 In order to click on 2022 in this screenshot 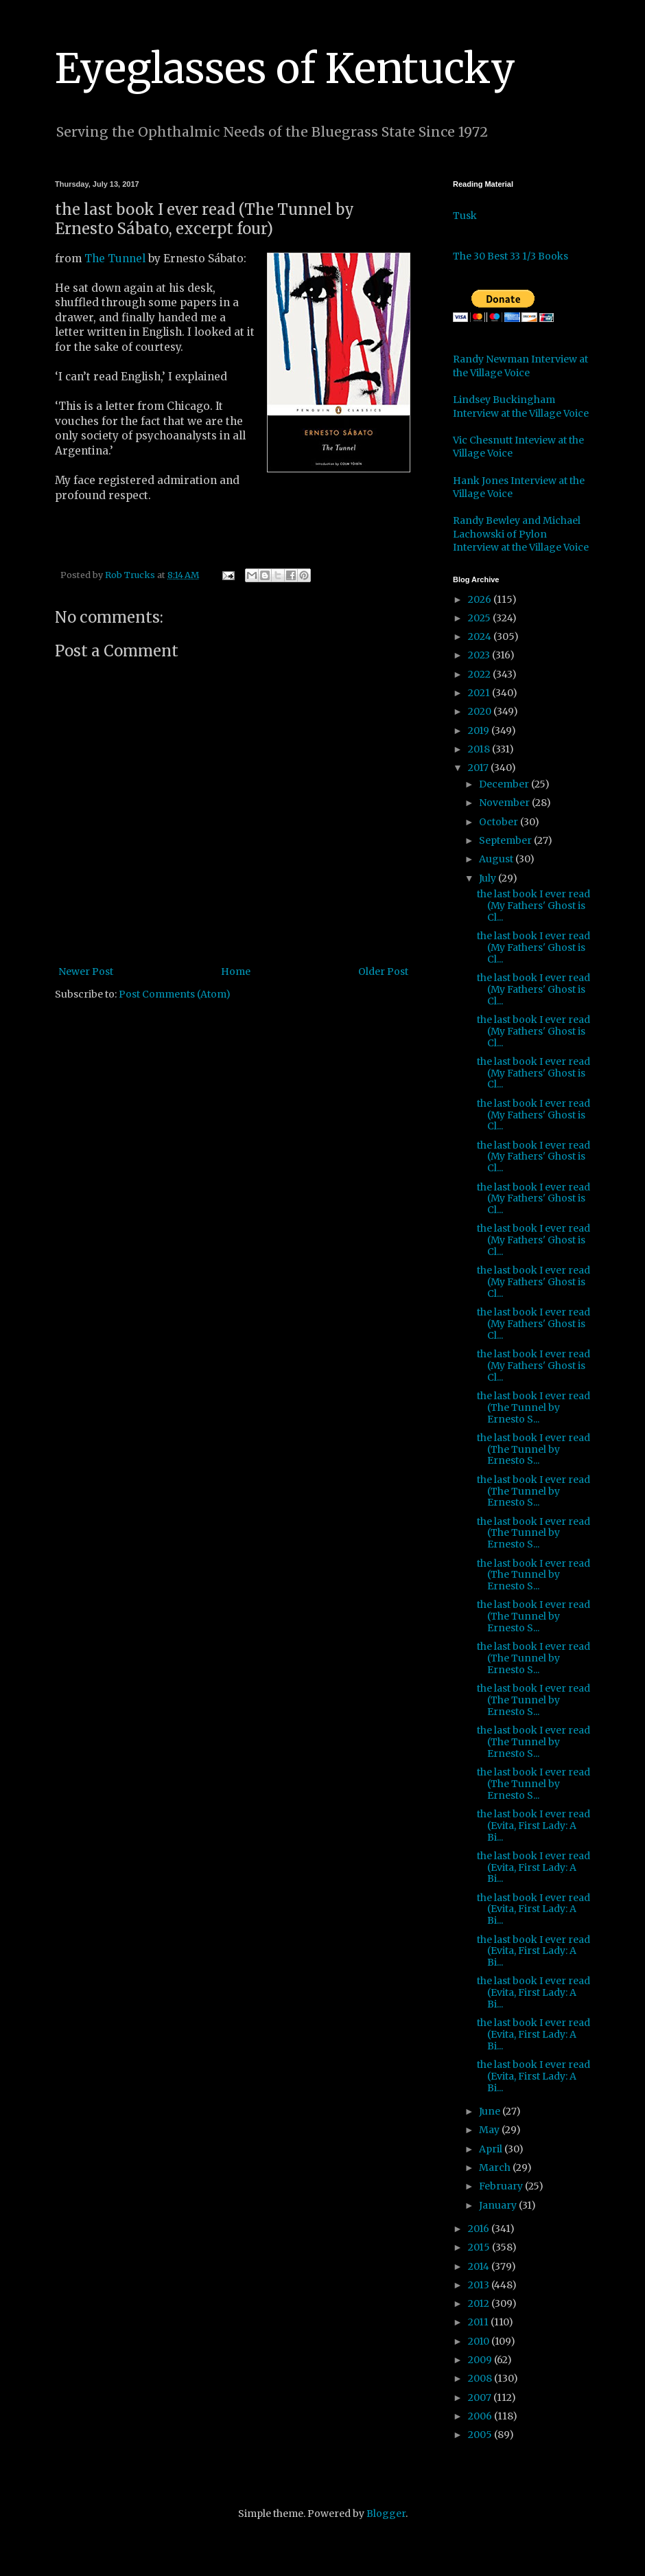, I will do `click(480, 674)`.